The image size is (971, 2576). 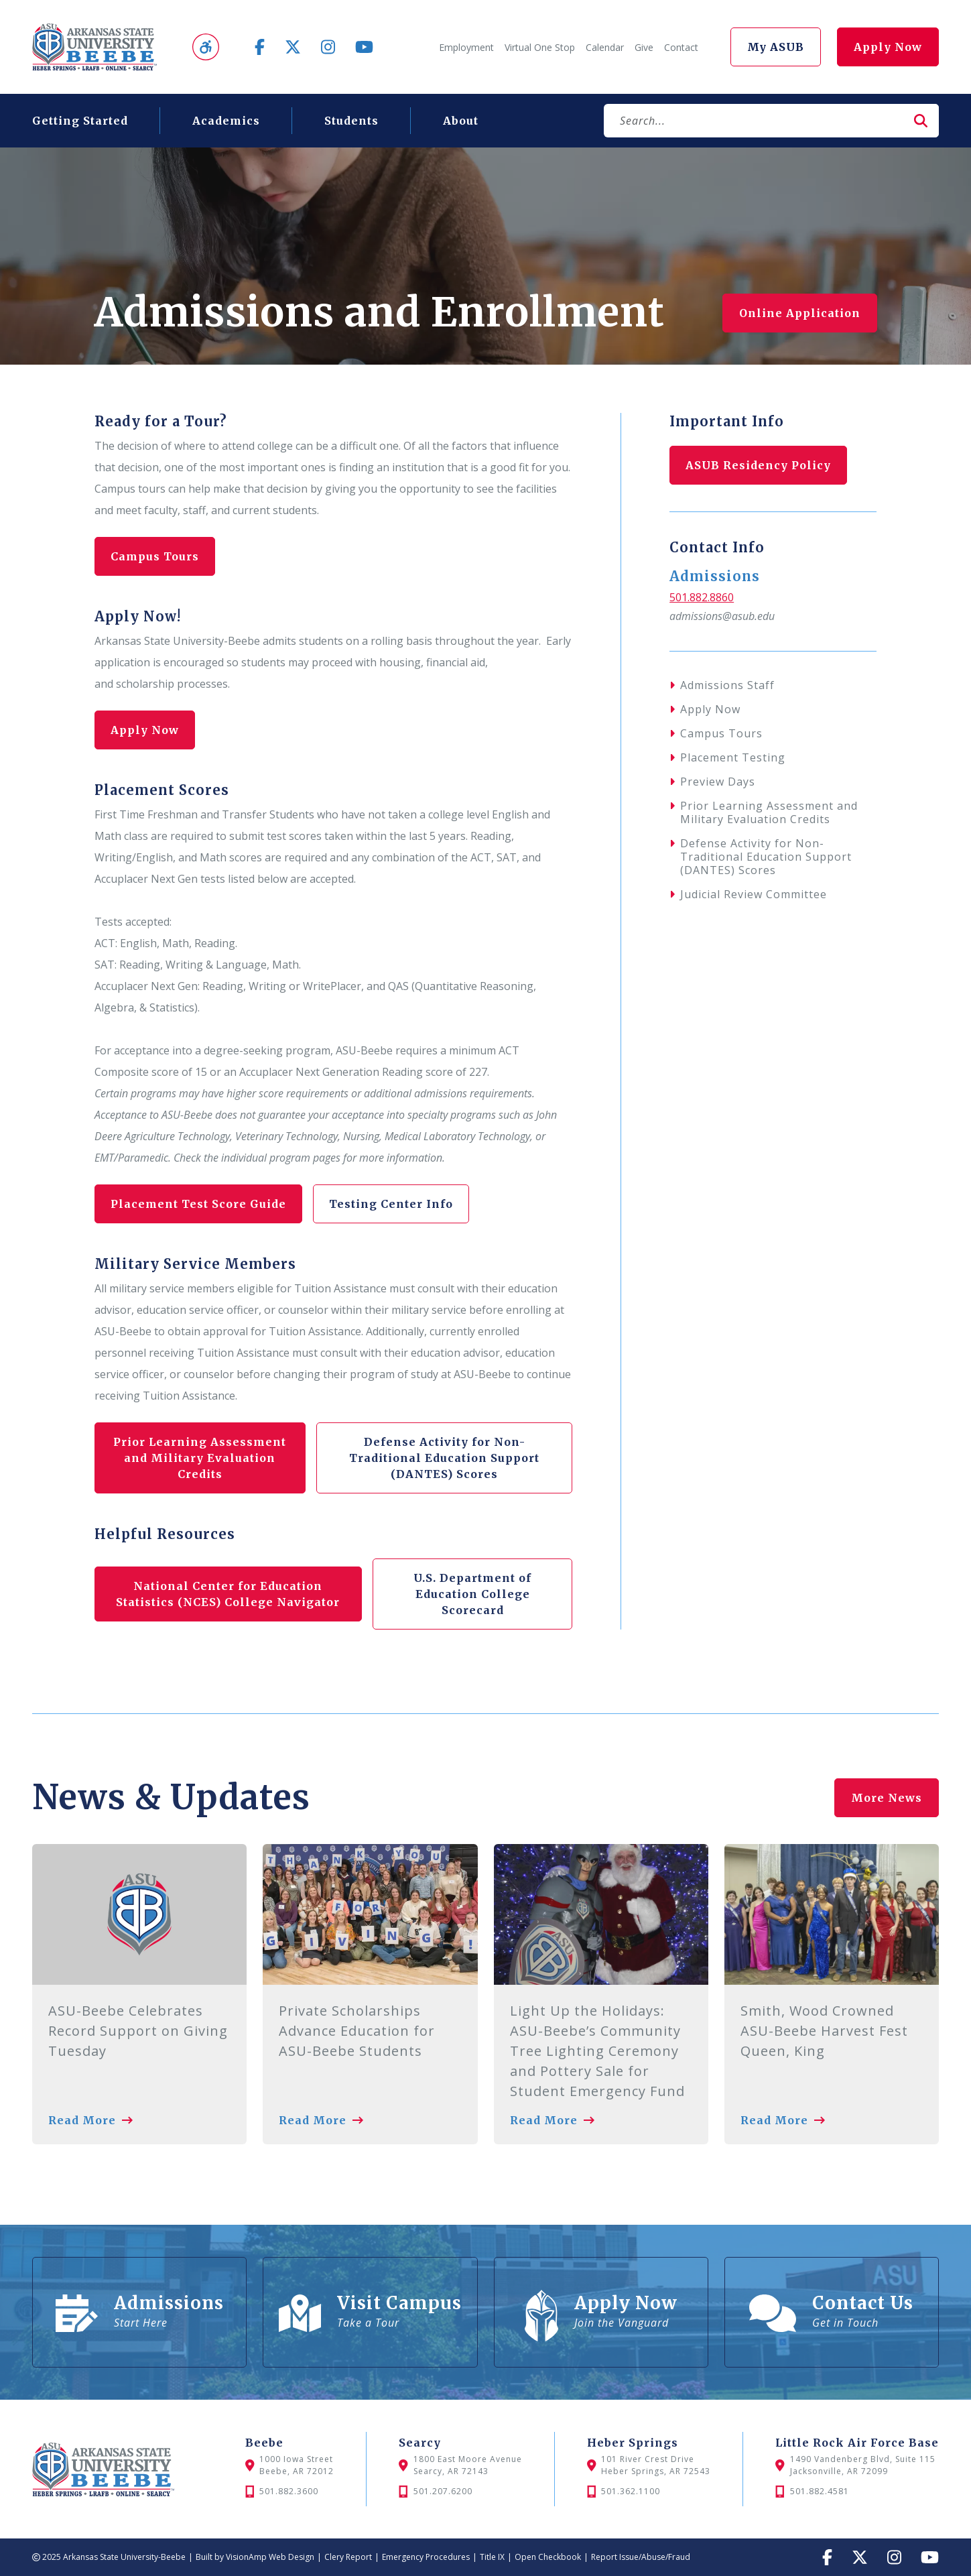 What do you see at coordinates (426, 2557) in the screenshot?
I see `Emergency Procedures` at bounding box center [426, 2557].